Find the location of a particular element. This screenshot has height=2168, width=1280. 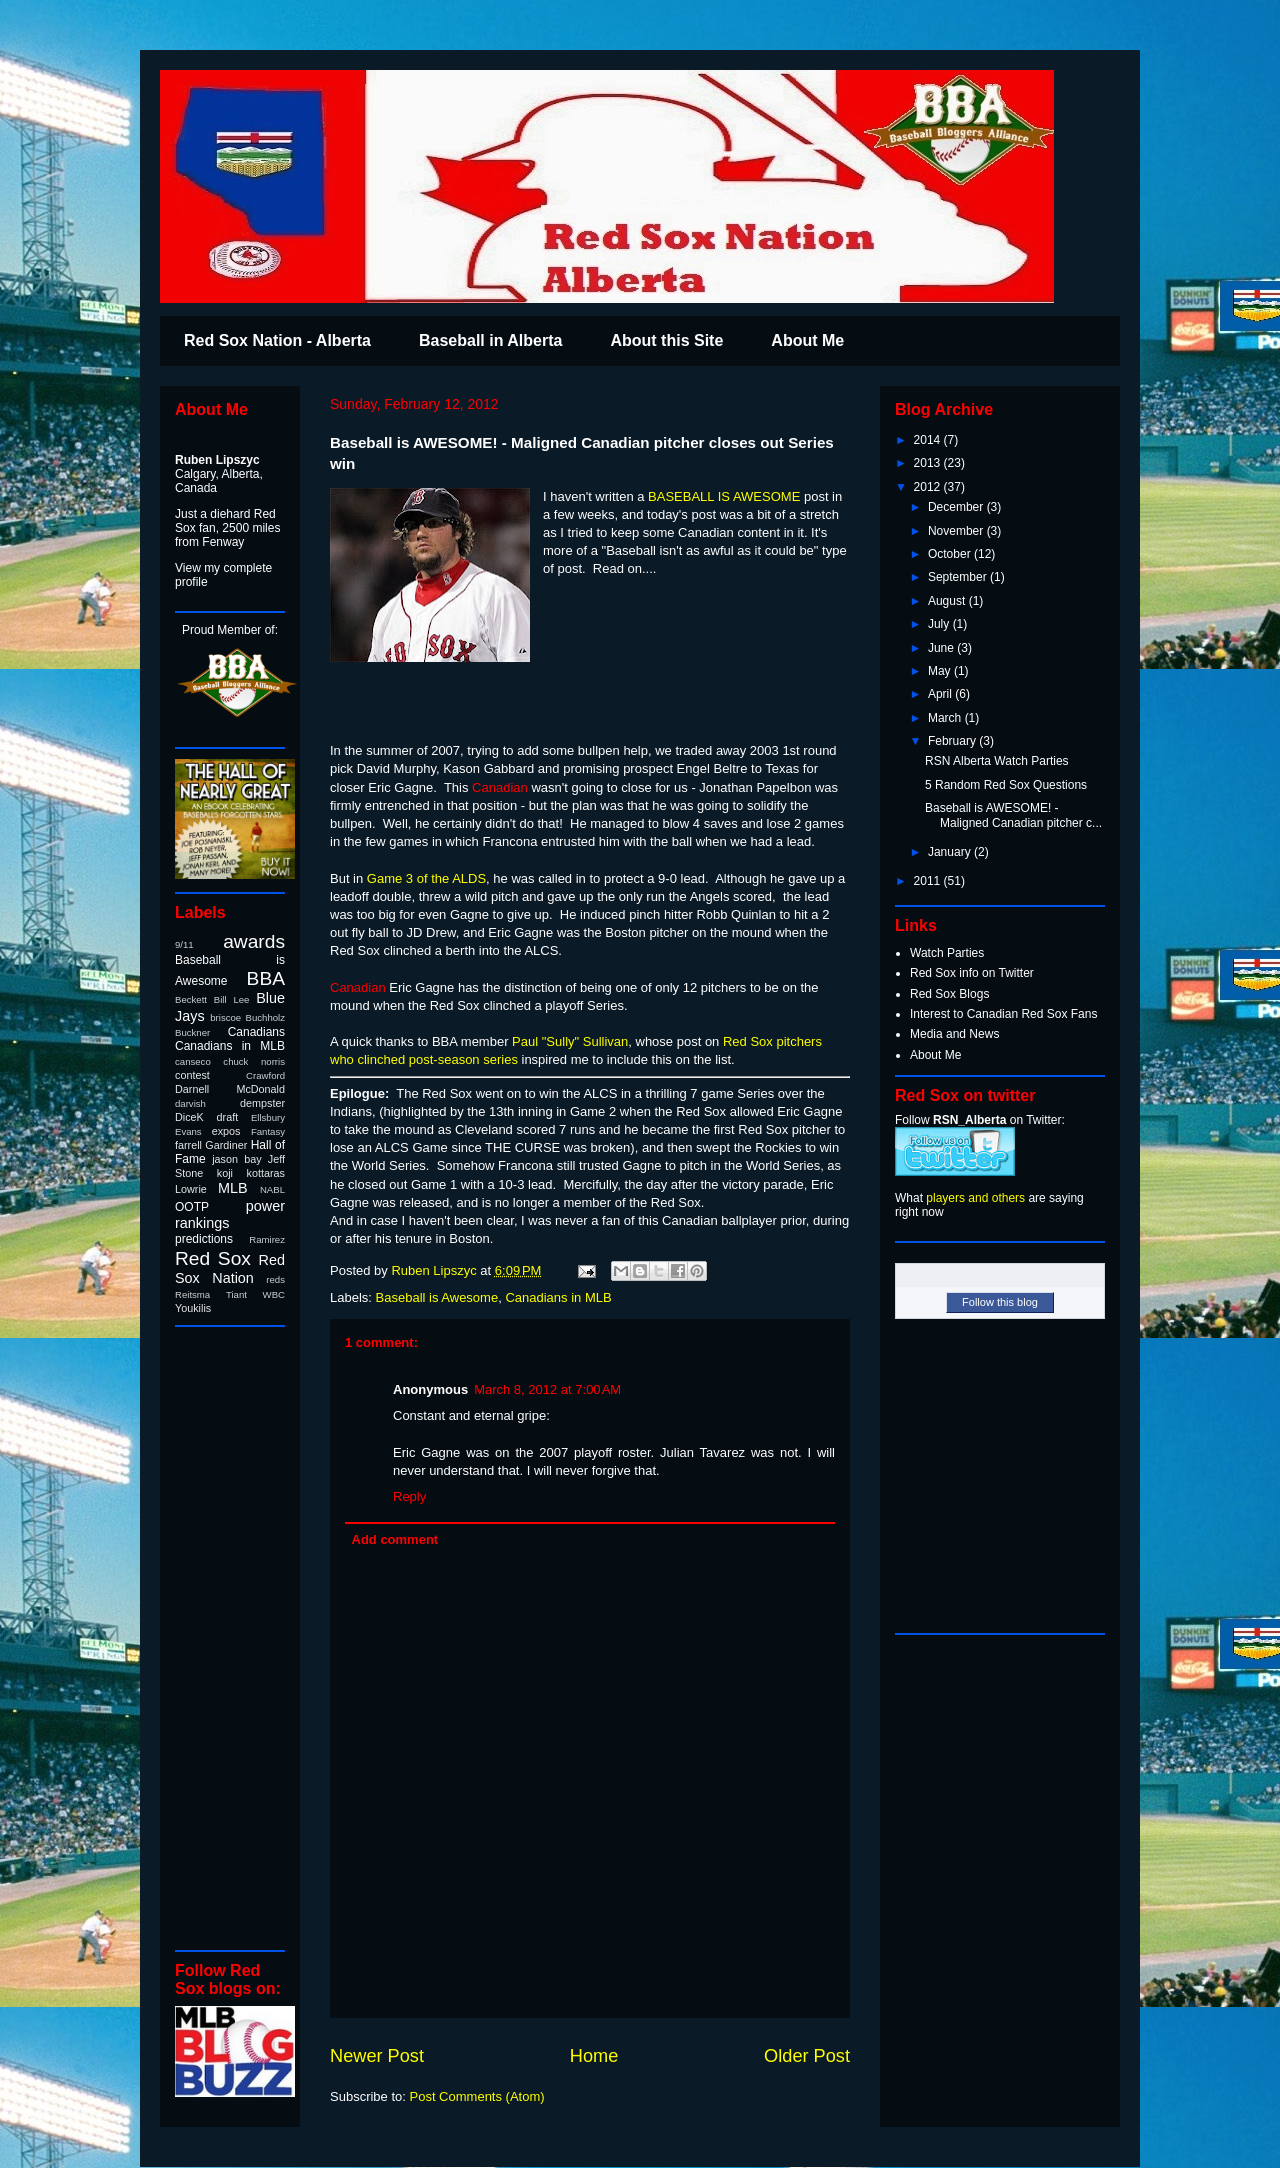

2013 is located at coordinates (929, 463).